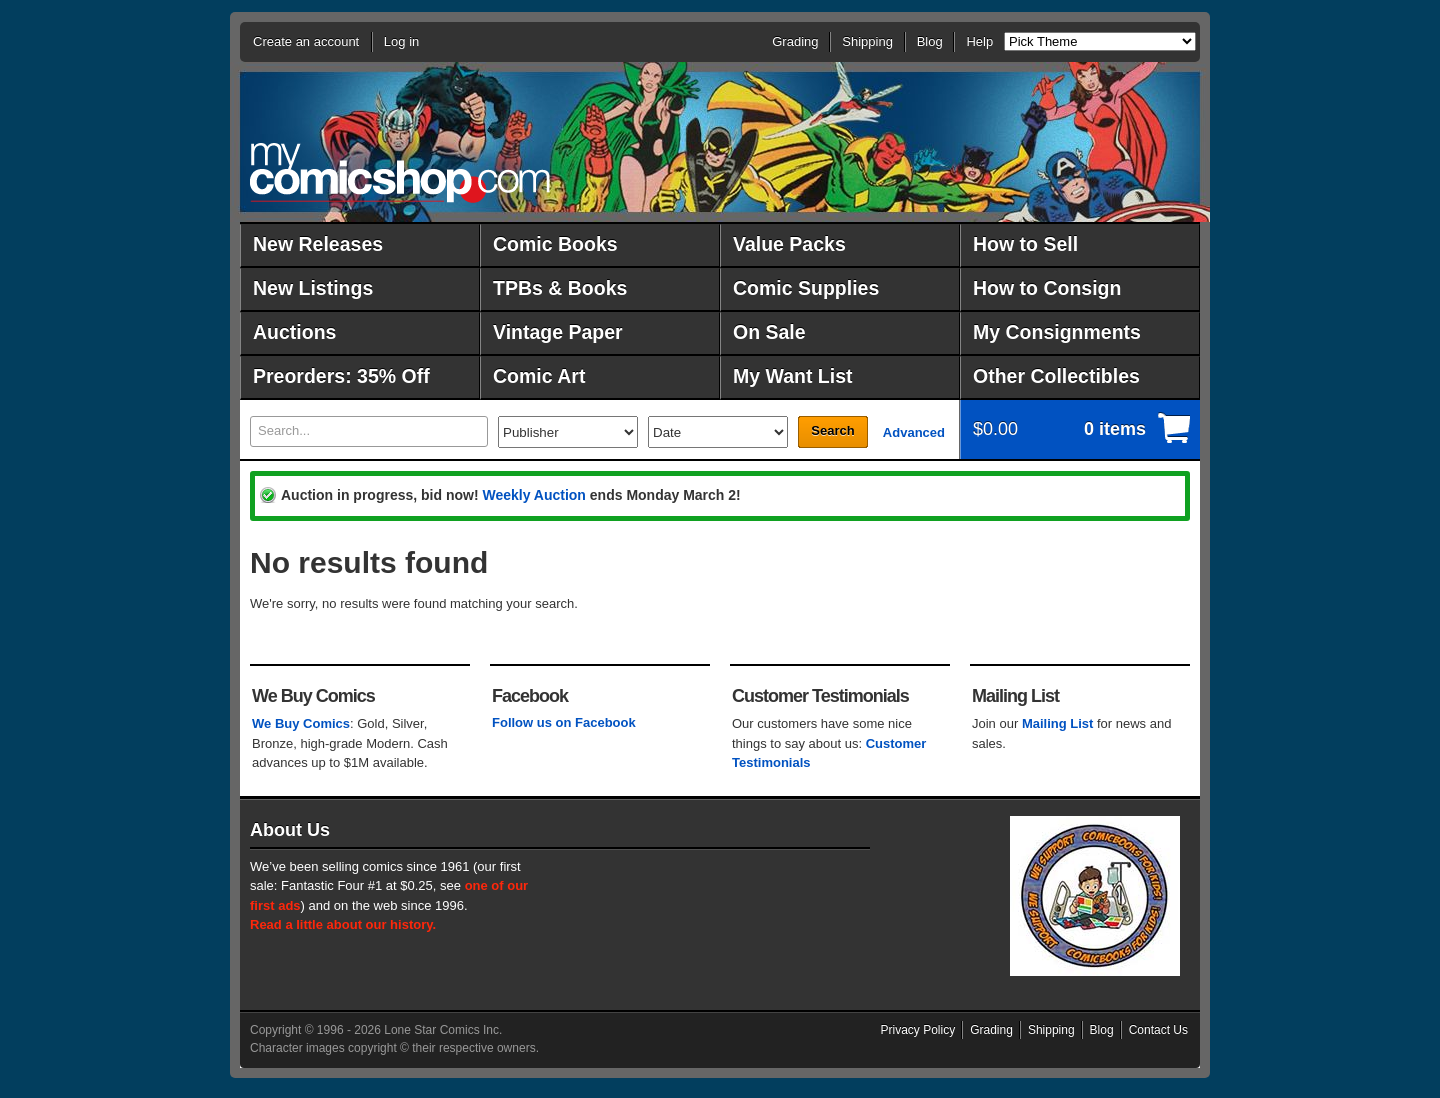  Describe the element at coordinates (400, 172) in the screenshot. I see `MyComicShop` at that location.